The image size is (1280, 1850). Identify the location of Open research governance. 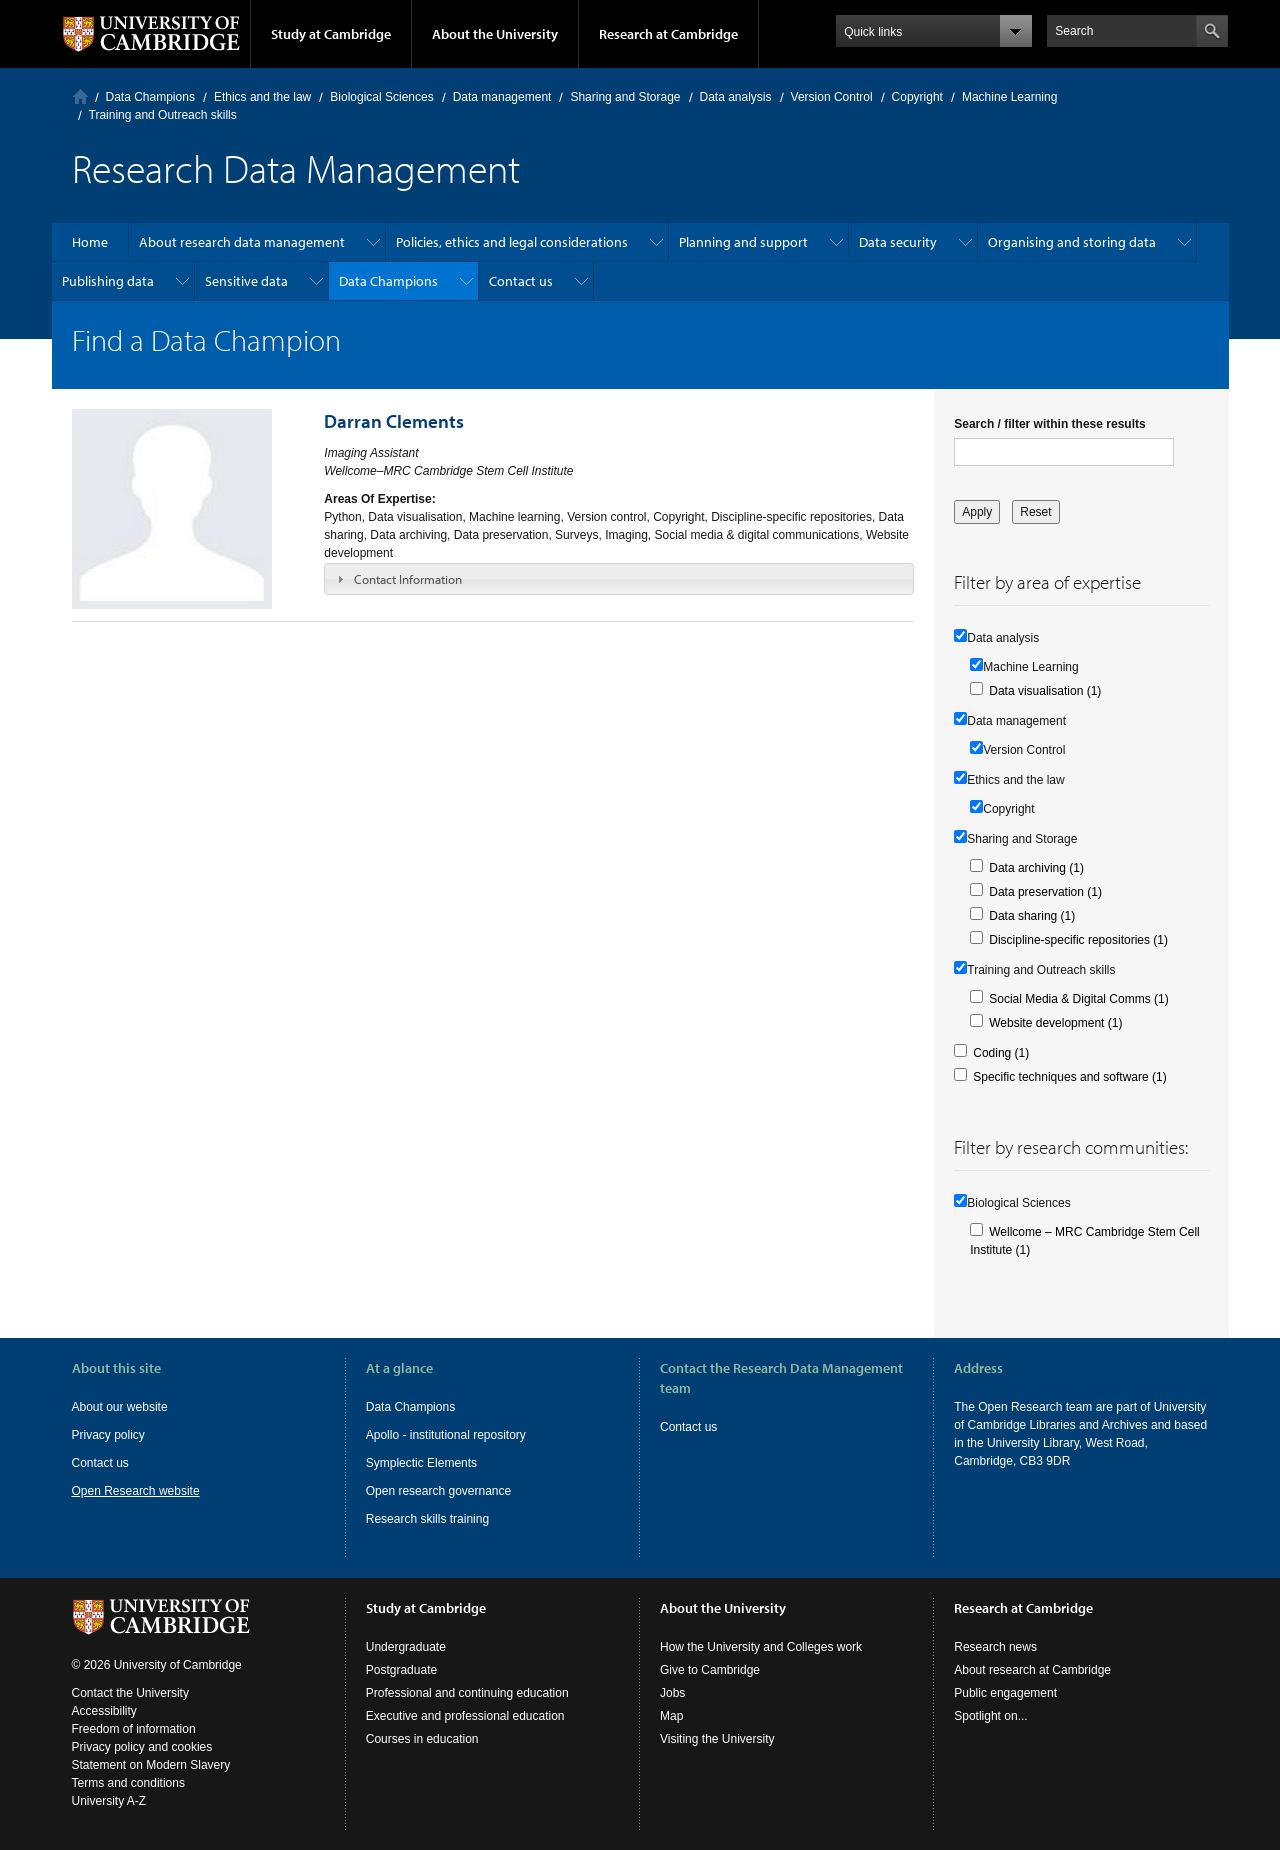
(438, 1491).